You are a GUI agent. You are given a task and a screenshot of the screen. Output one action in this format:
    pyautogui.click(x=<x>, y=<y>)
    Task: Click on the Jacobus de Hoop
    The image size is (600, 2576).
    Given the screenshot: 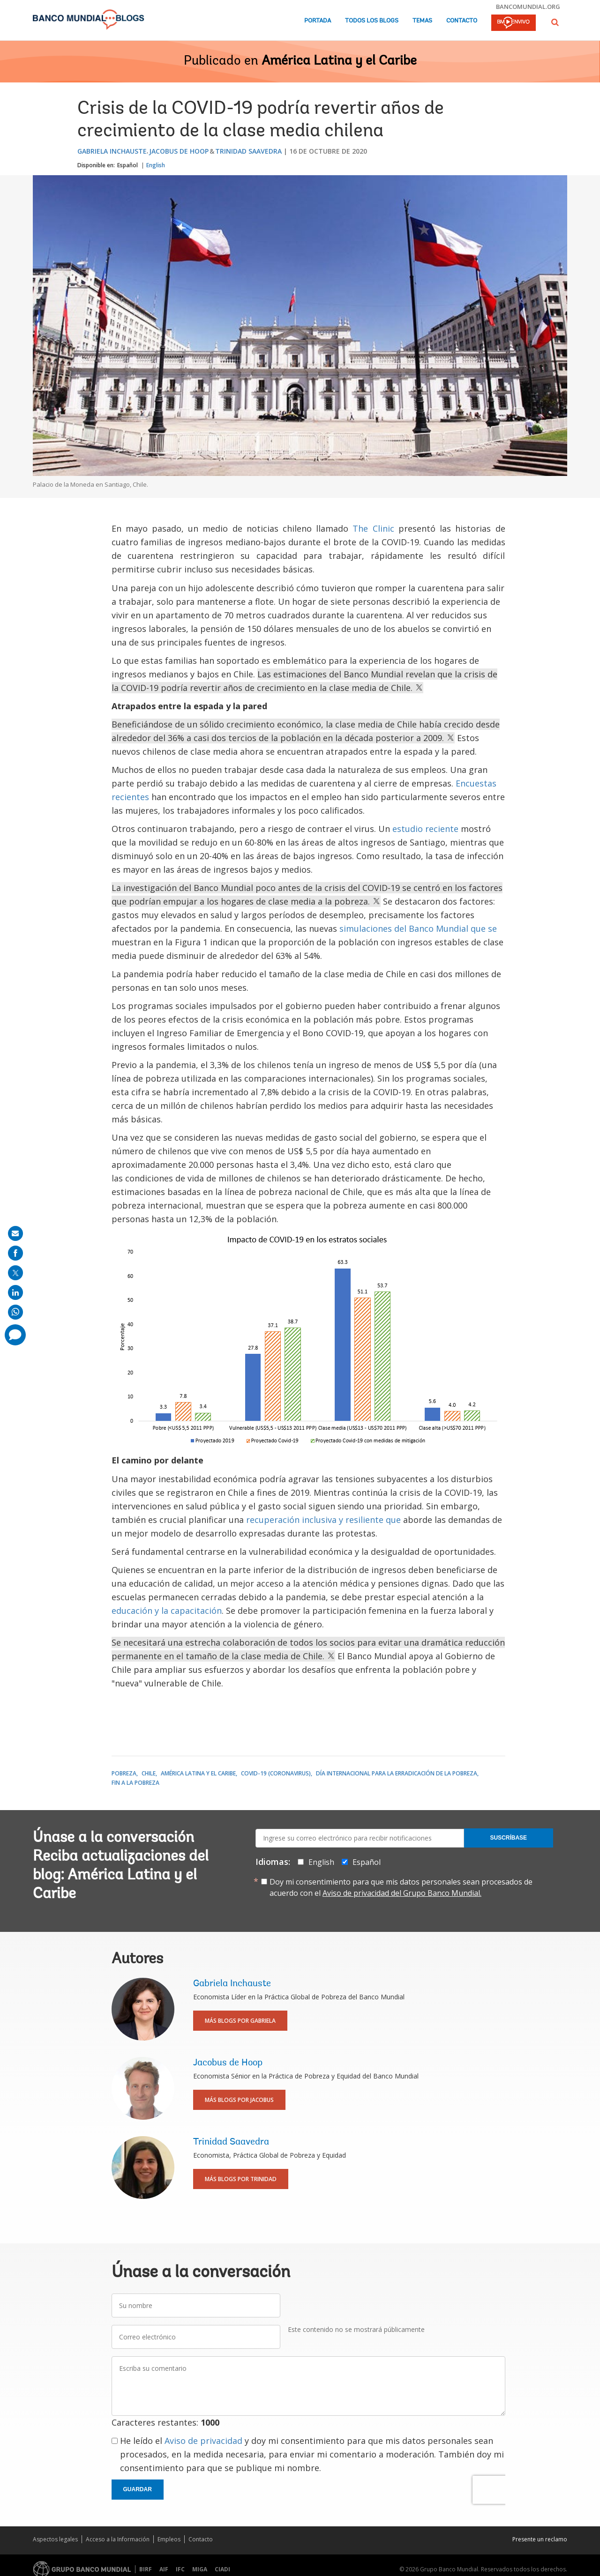 What is the action you would take?
    pyautogui.click(x=179, y=151)
    